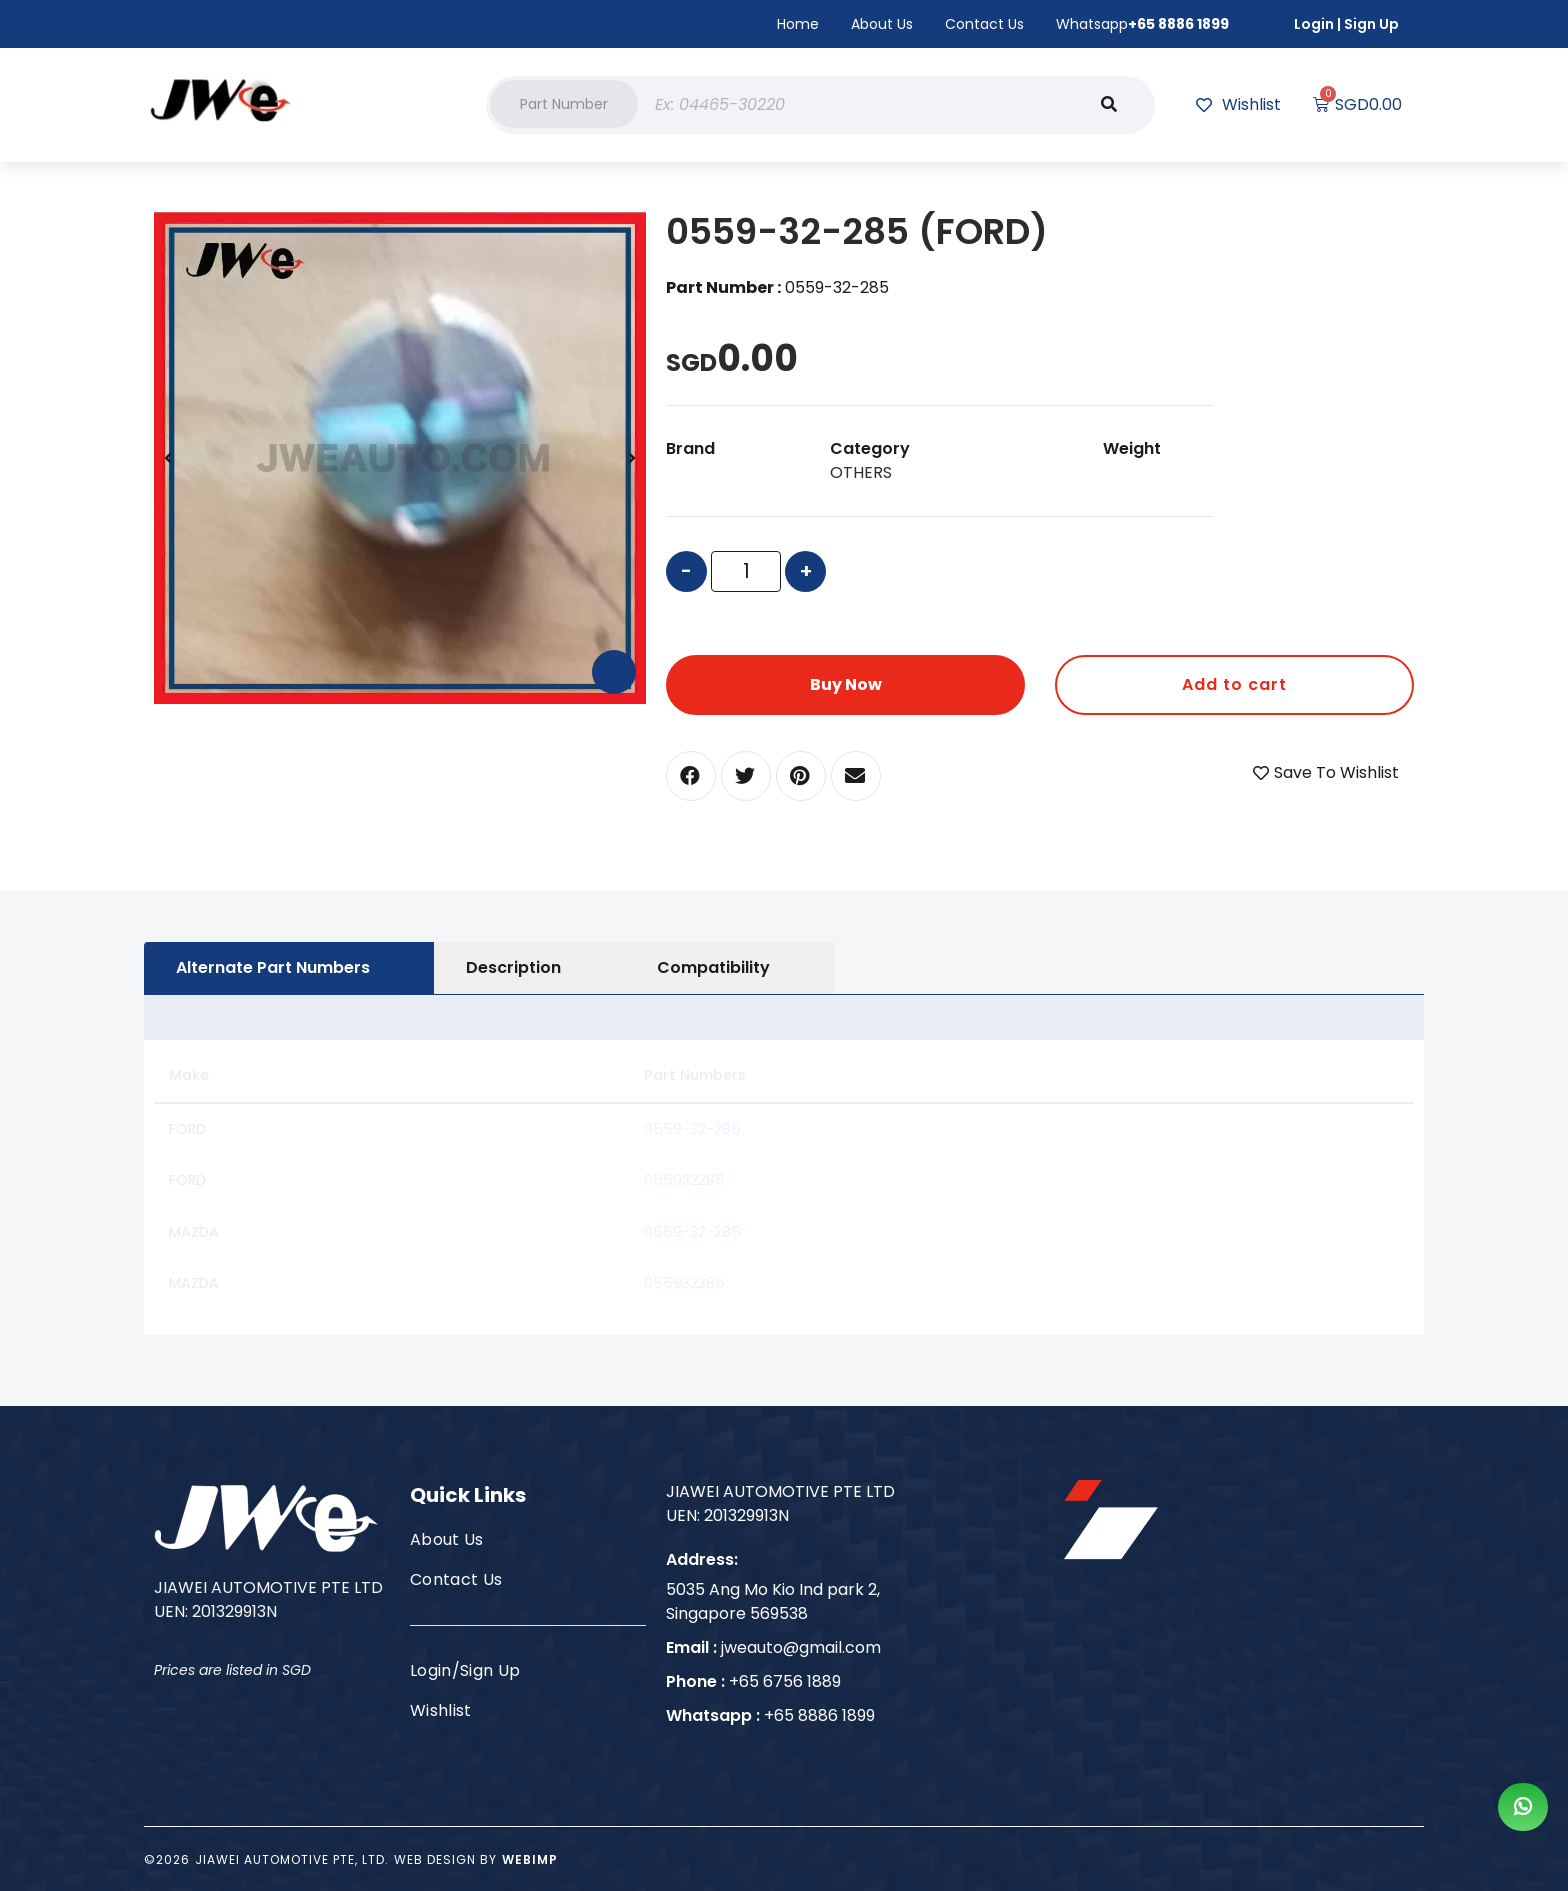  What do you see at coordinates (1109, 105) in the screenshot?
I see `[Search]` at bounding box center [1109, 105].